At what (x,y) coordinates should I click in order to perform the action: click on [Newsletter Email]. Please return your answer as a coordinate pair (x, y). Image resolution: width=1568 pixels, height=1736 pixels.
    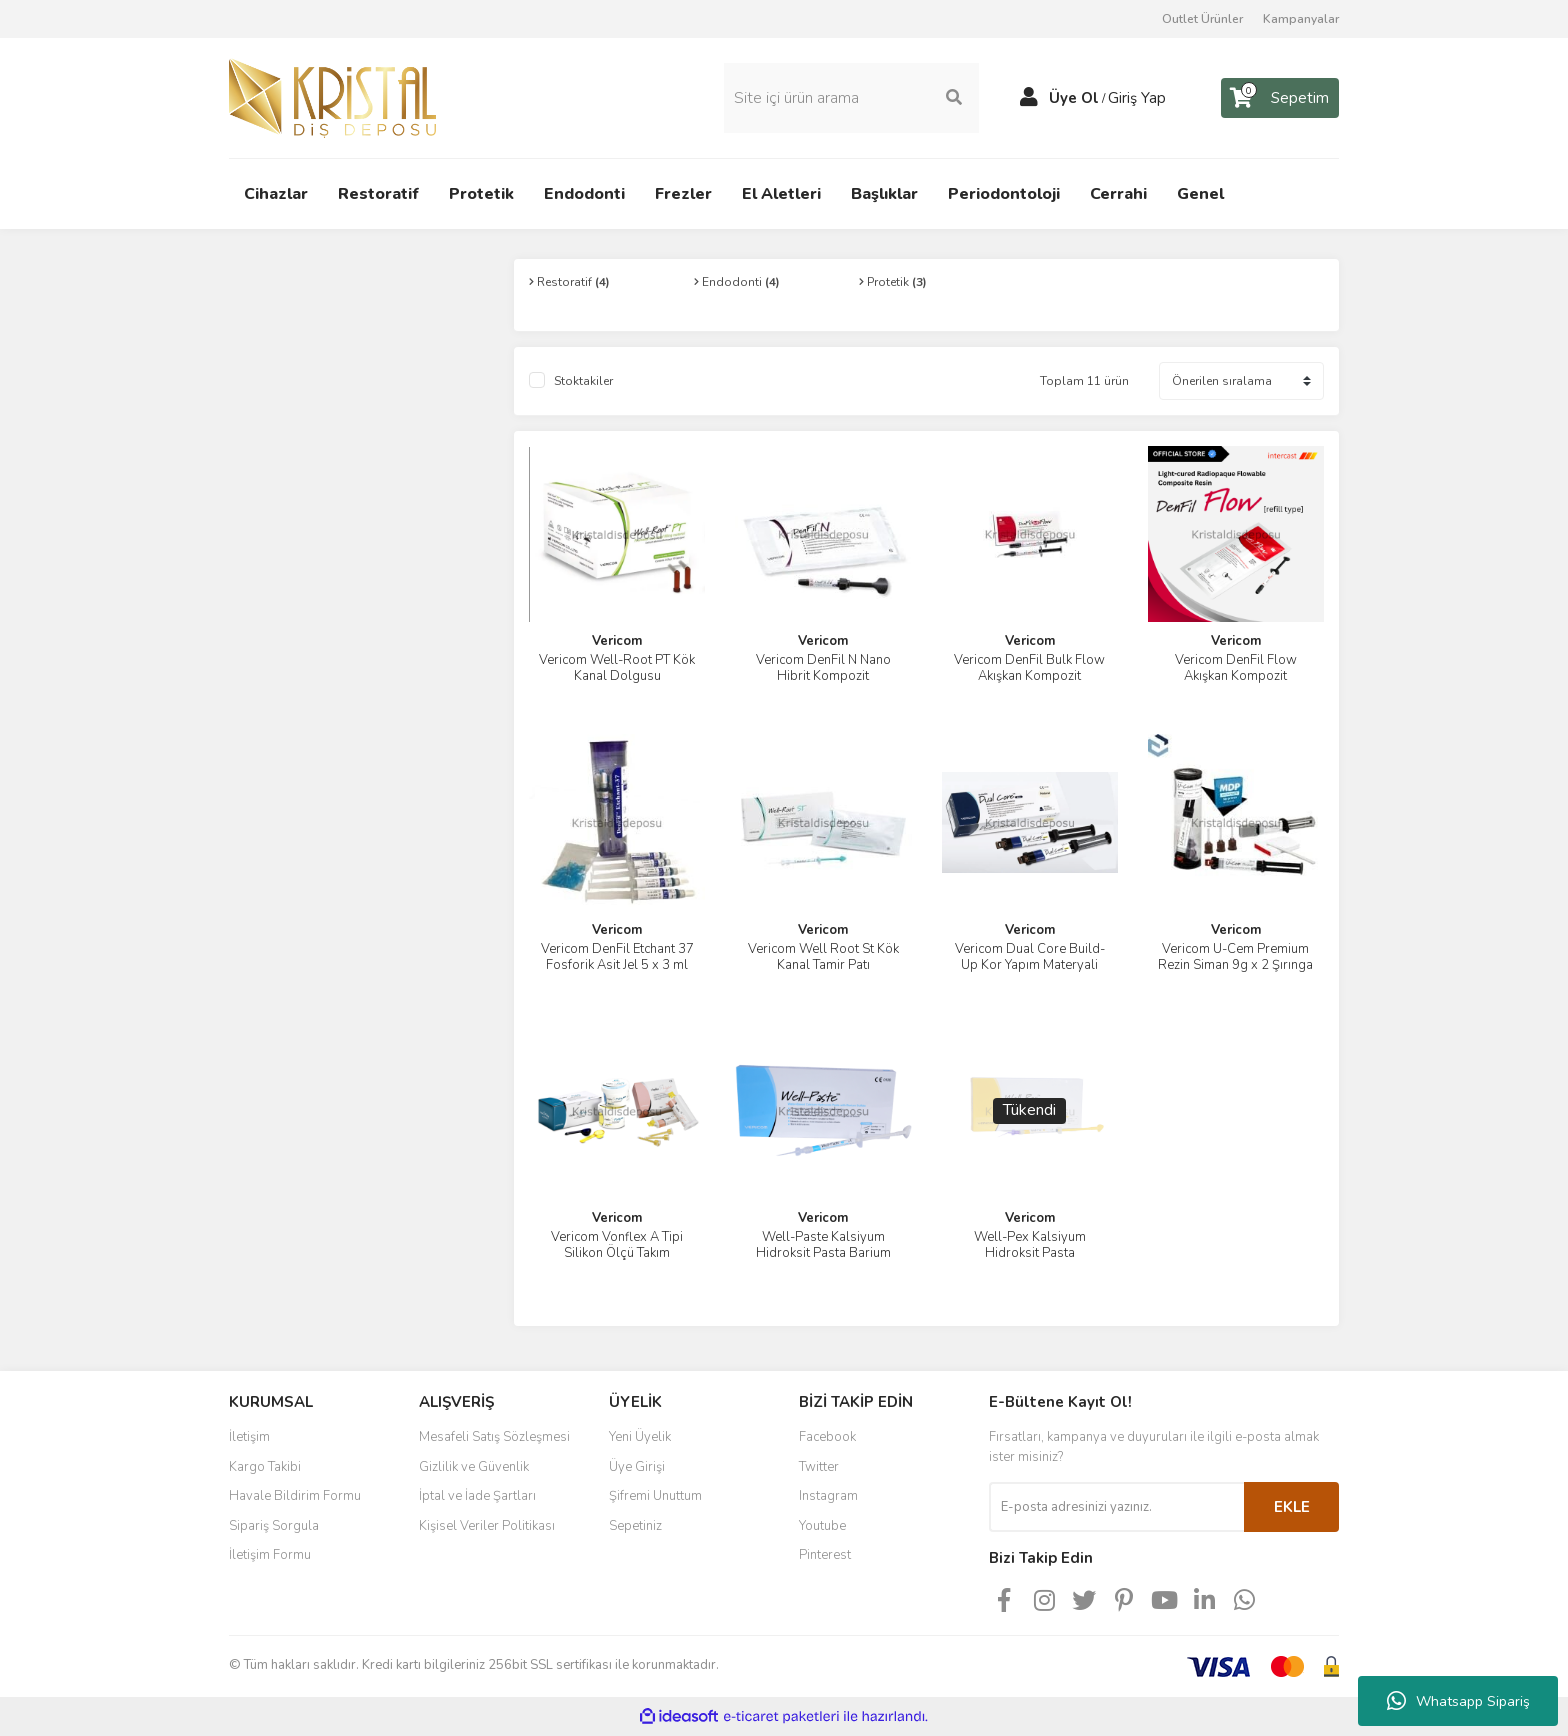
    Looking at the image, I should click on (1116, 1507).